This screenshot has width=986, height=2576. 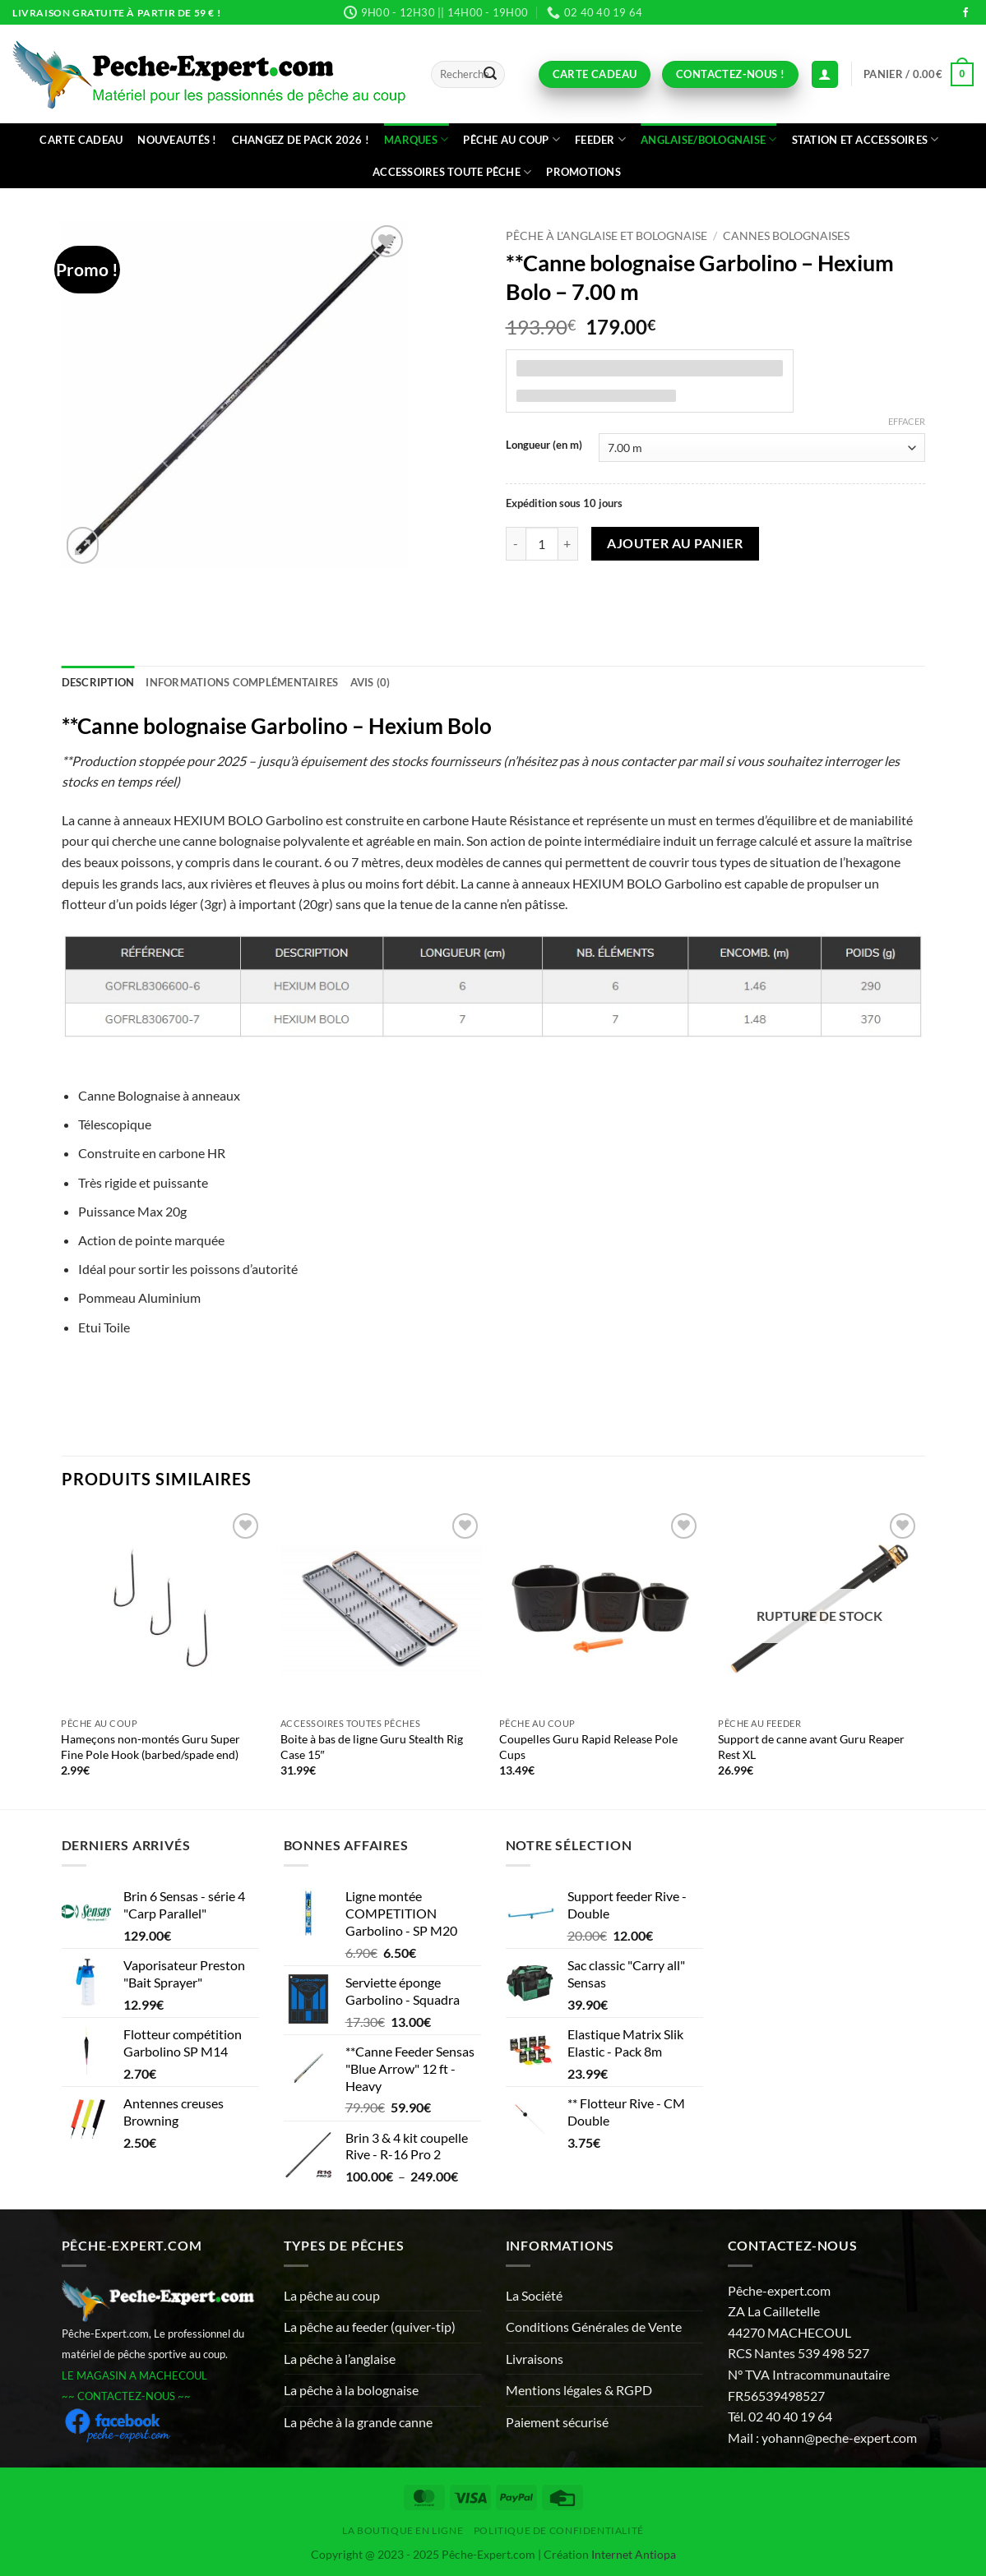 I want to click on [button], so click(x=918, y=75).